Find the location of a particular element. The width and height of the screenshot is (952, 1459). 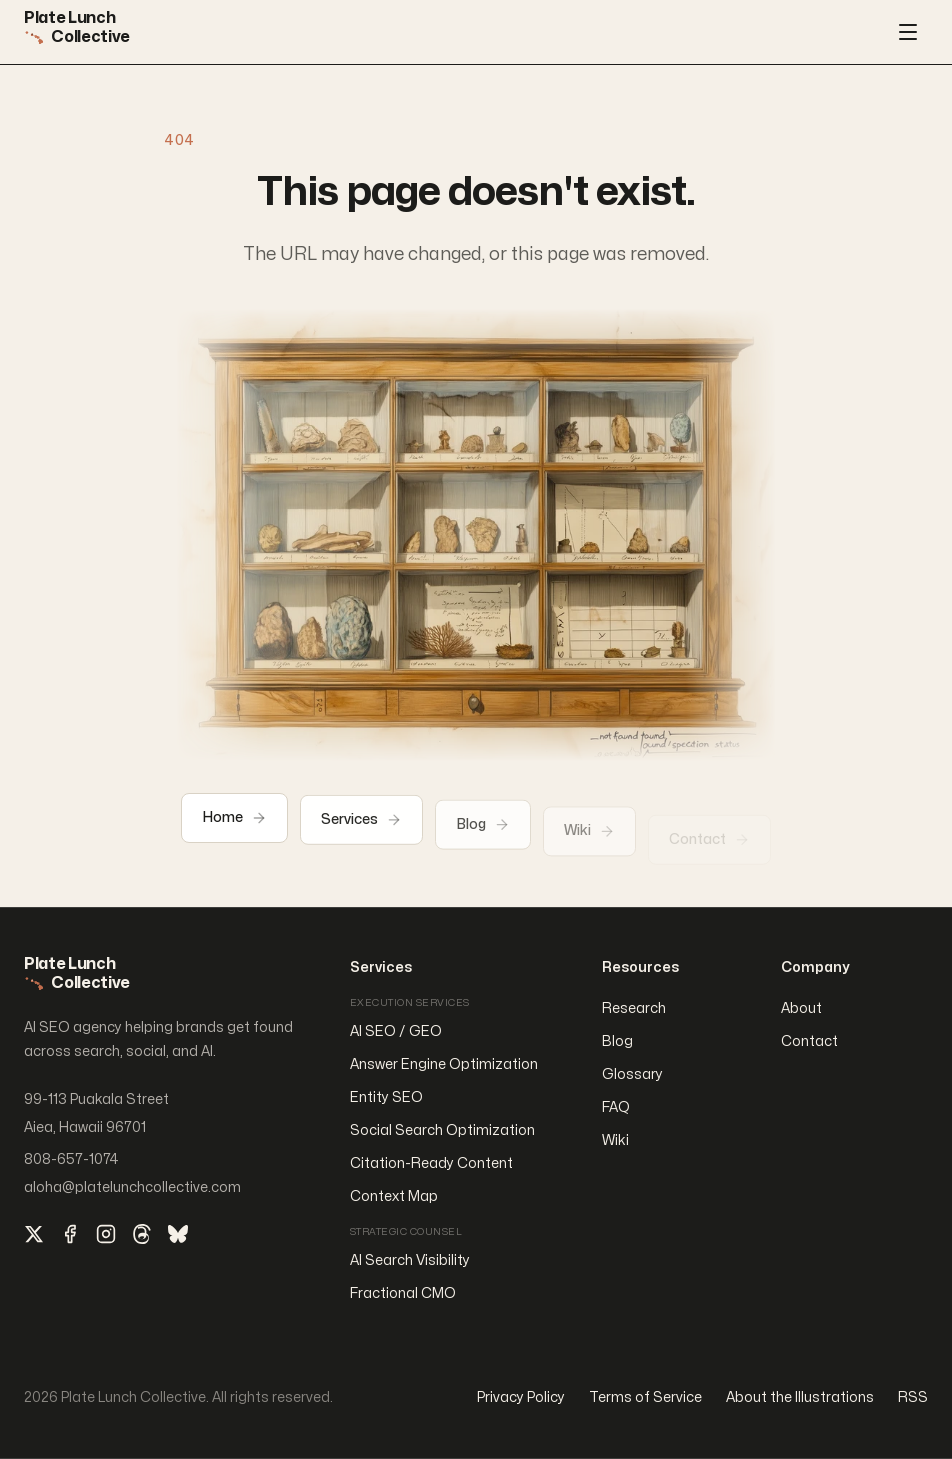

AI Search Visibility is located at coordinates (410, 1260).